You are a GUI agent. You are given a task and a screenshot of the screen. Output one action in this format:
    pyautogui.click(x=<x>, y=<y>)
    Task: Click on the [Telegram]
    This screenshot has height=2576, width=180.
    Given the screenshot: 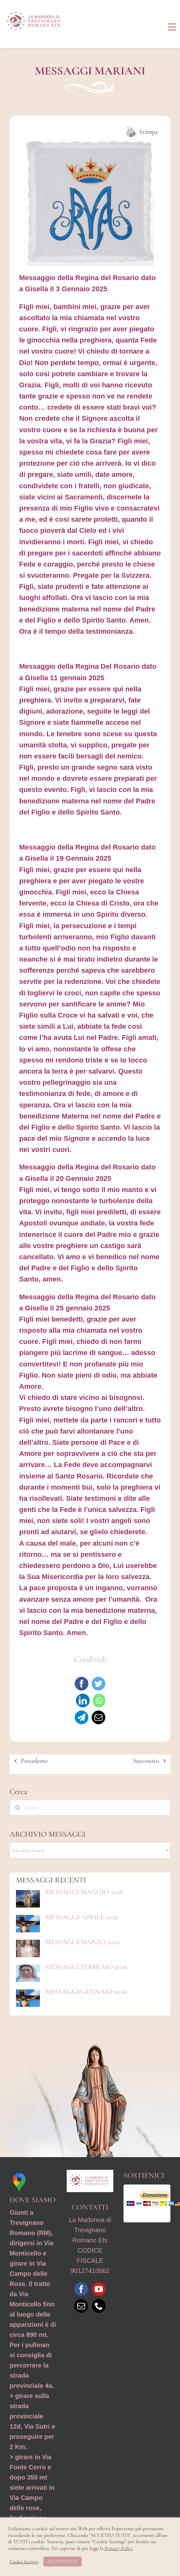 What is the action you would take?
    pyautogui.click(x=81, y=1717)
    